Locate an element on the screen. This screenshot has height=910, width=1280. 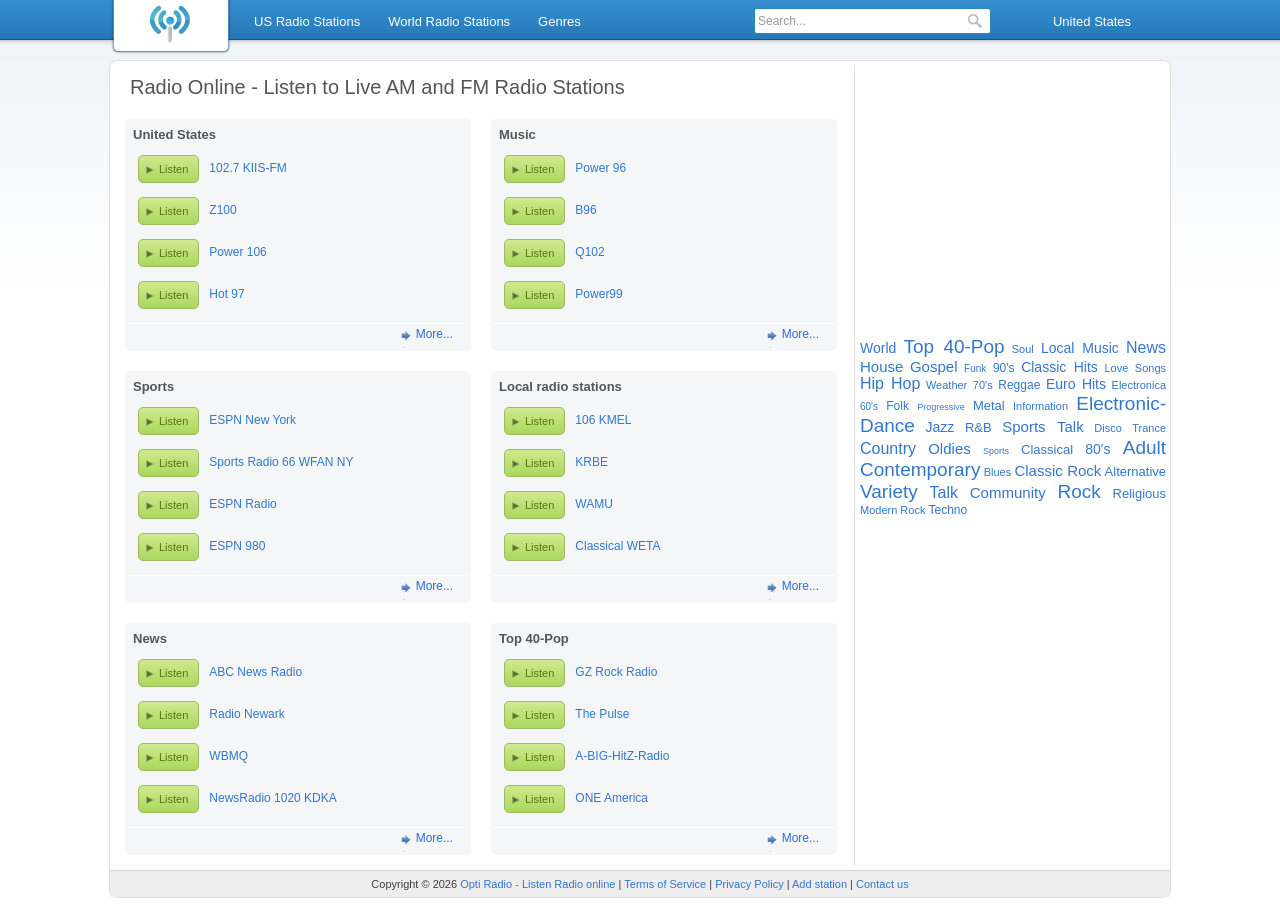
Information is located at coordinates (1040, 406).